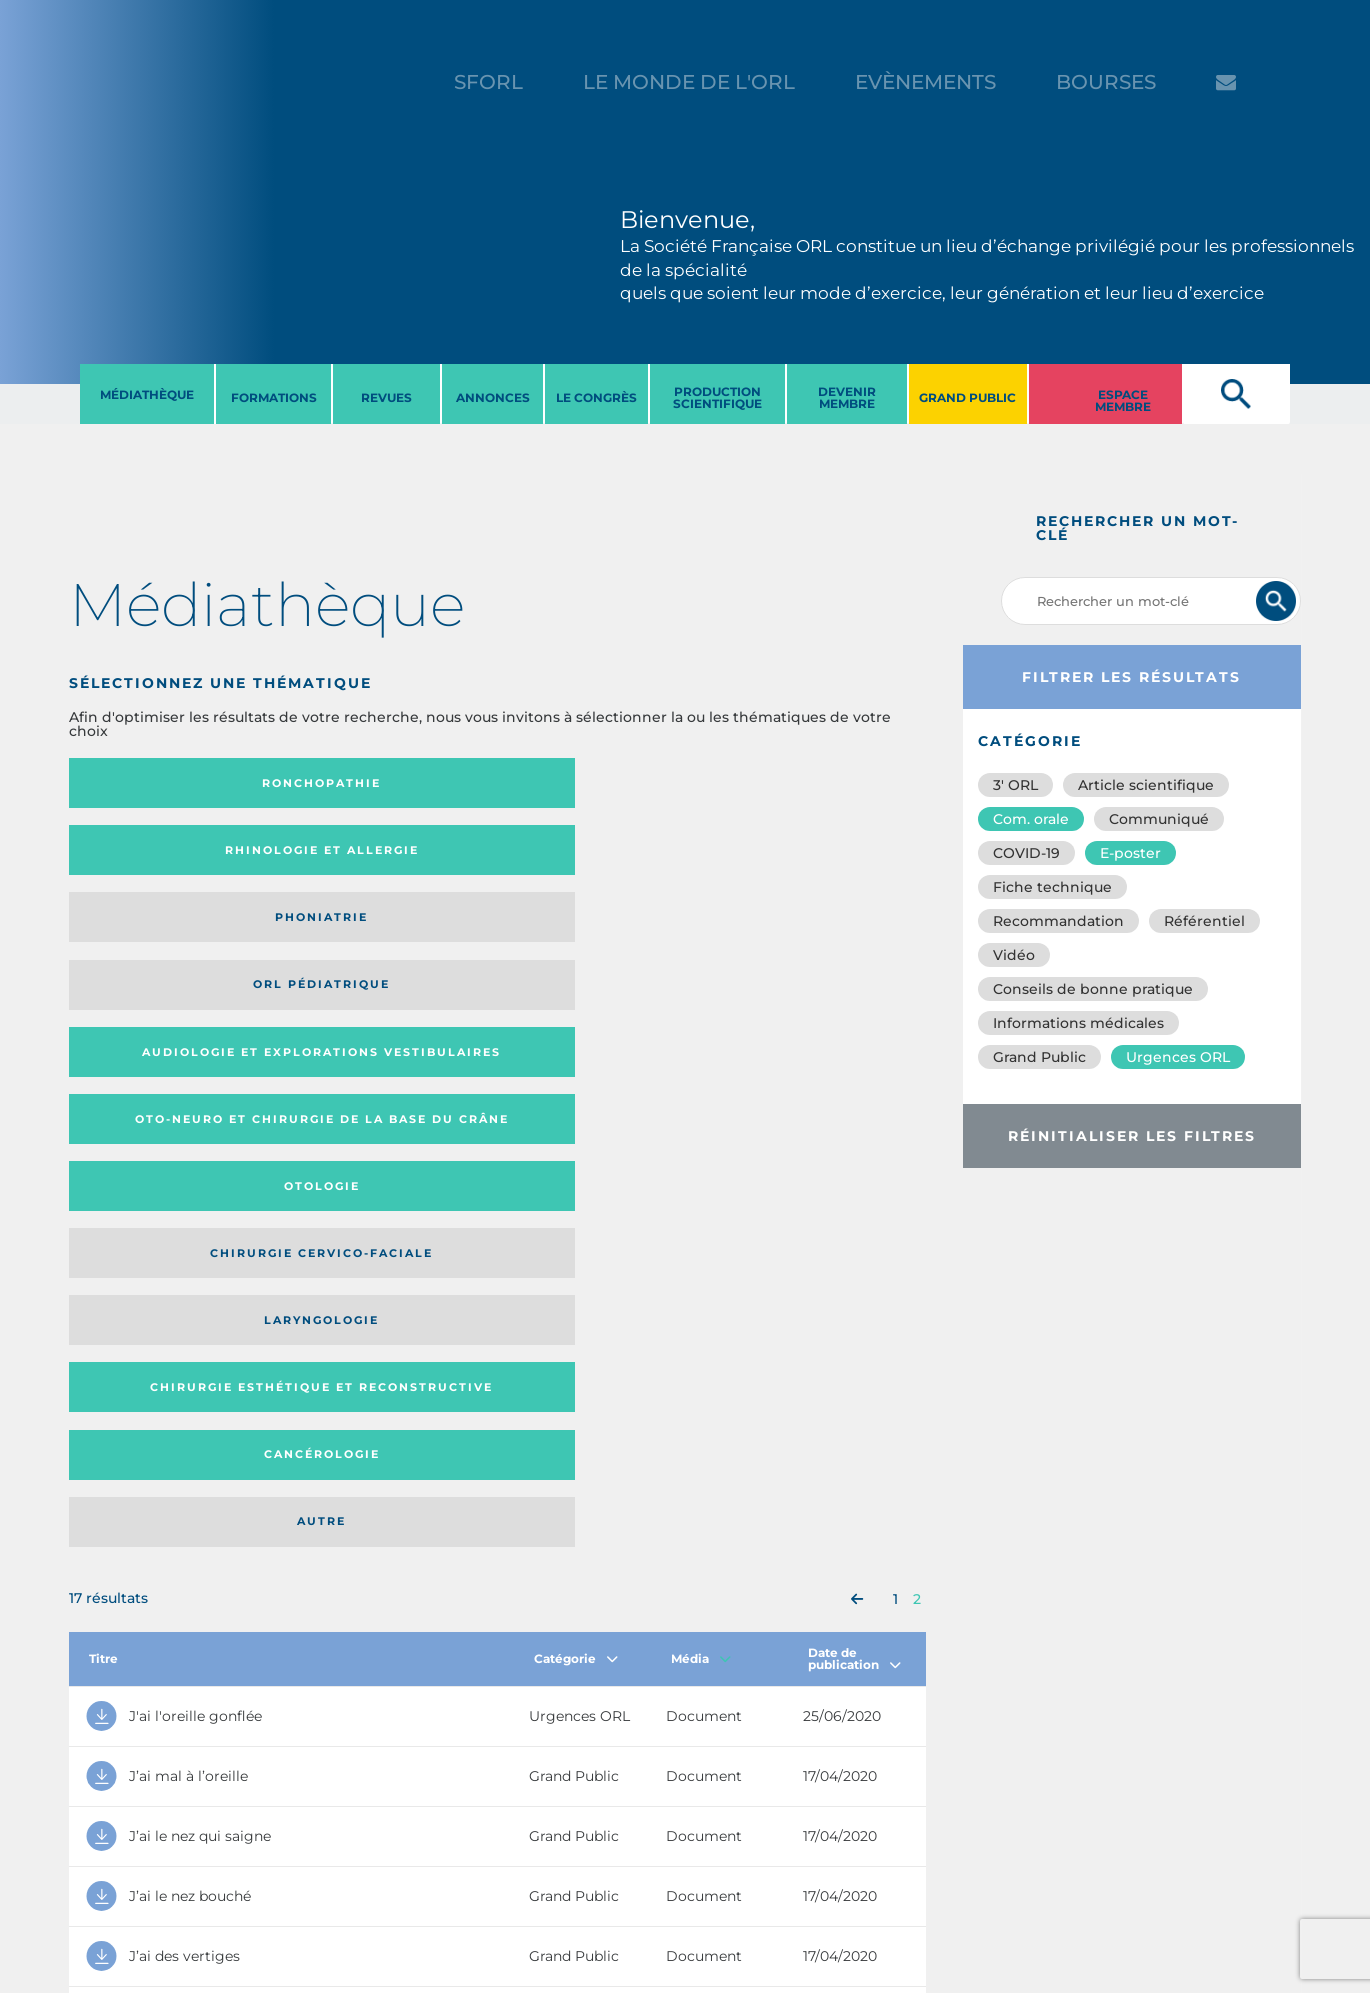 This screenshot has width=1370, height=1993. What do you see at coordinates (386, 397) in the screenshot?
I see `REVUES` at bounding box center [386, 397].